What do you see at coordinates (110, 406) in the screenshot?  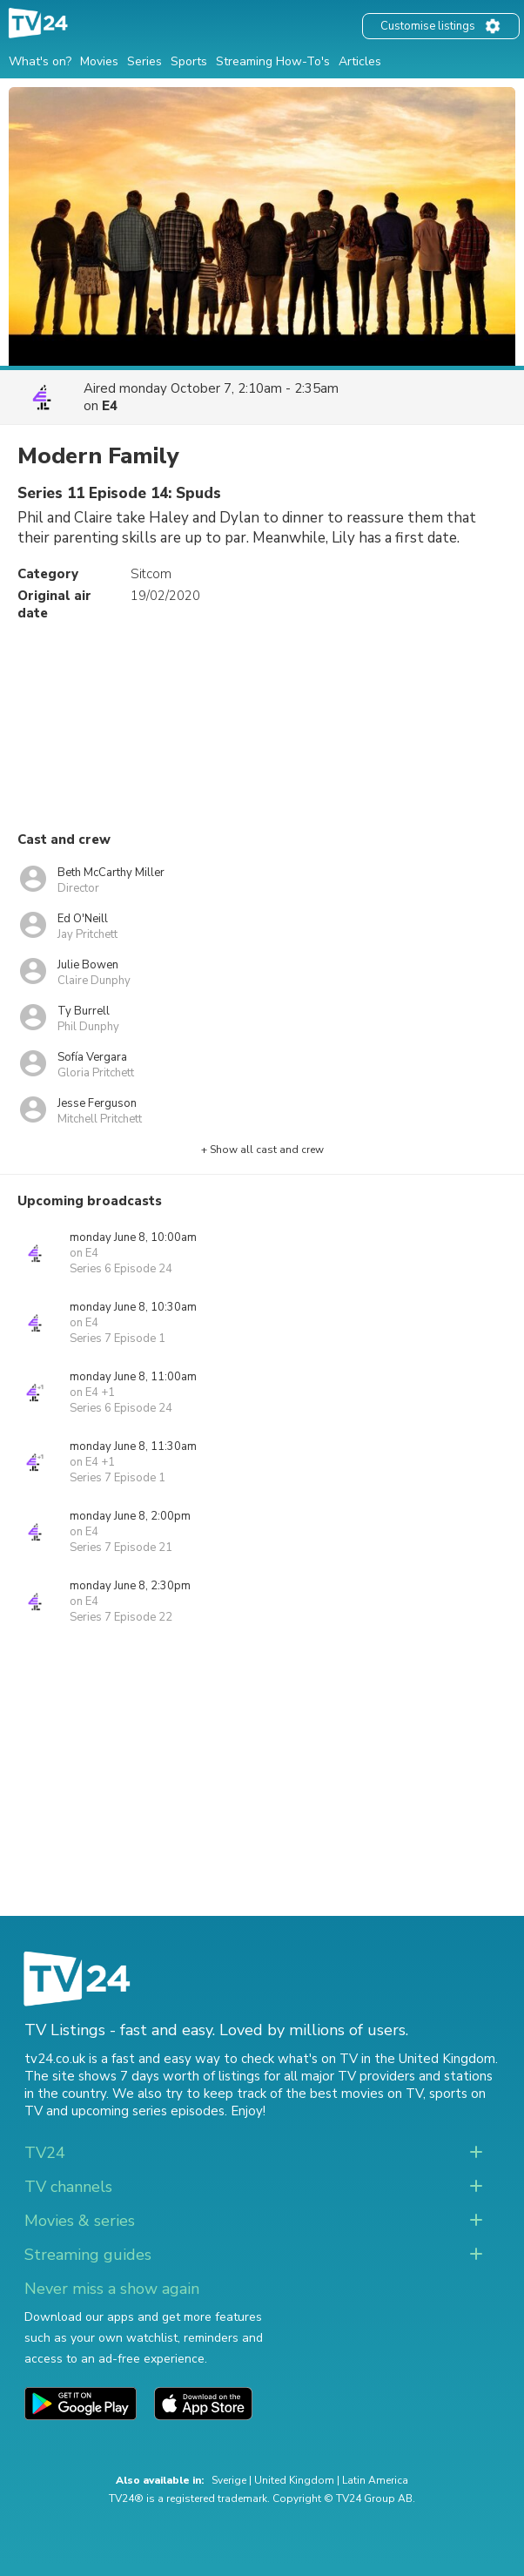 I see `E4` at bounding box center [110, 406].